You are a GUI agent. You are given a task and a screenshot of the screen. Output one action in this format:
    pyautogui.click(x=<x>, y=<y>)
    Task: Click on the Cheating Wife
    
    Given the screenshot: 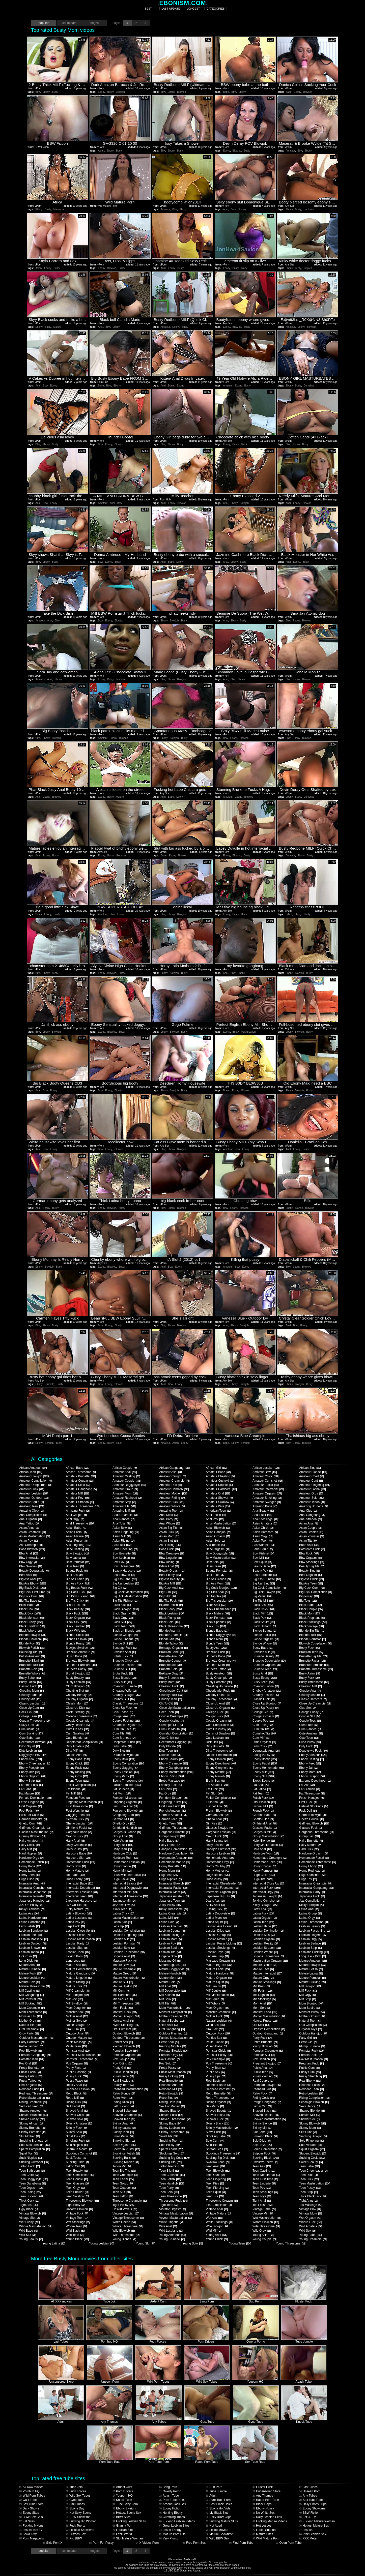 What is the action you would take?
    pyautogui.click(x=124, y=1690)
    